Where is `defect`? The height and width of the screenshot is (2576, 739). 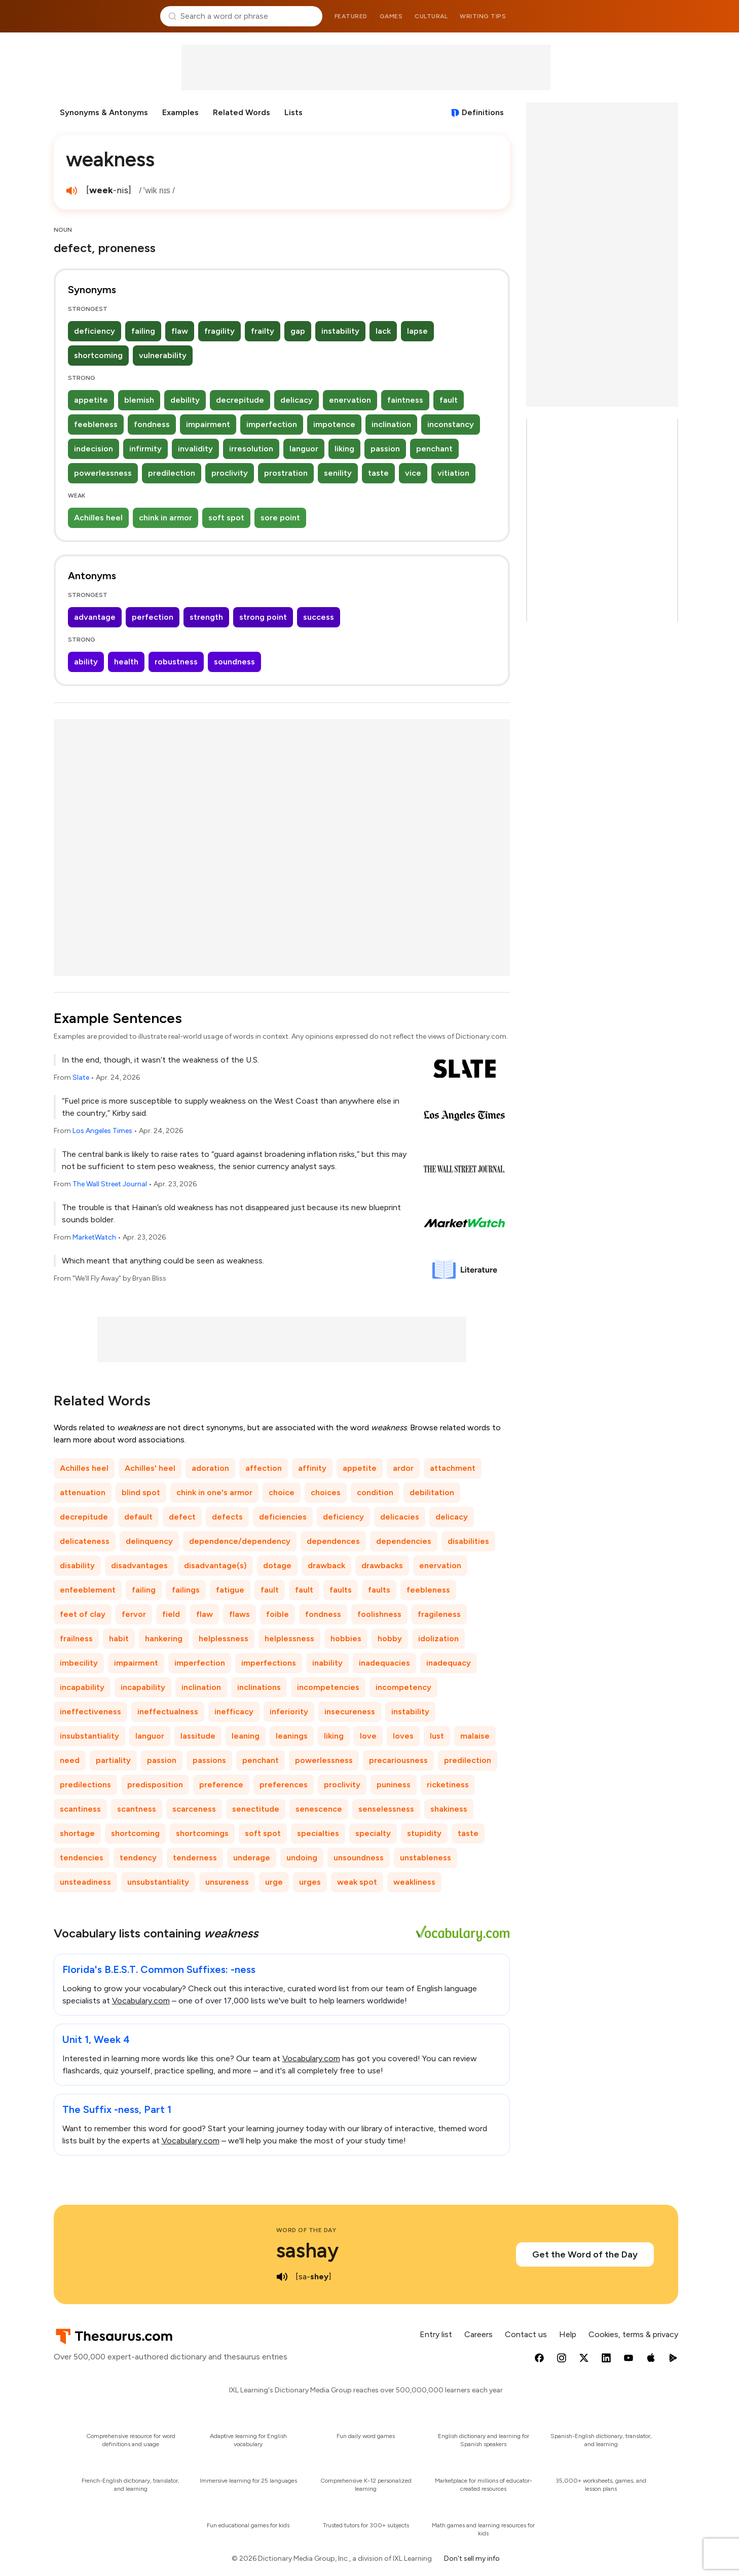 defect is located at coordinates (182, 1517).